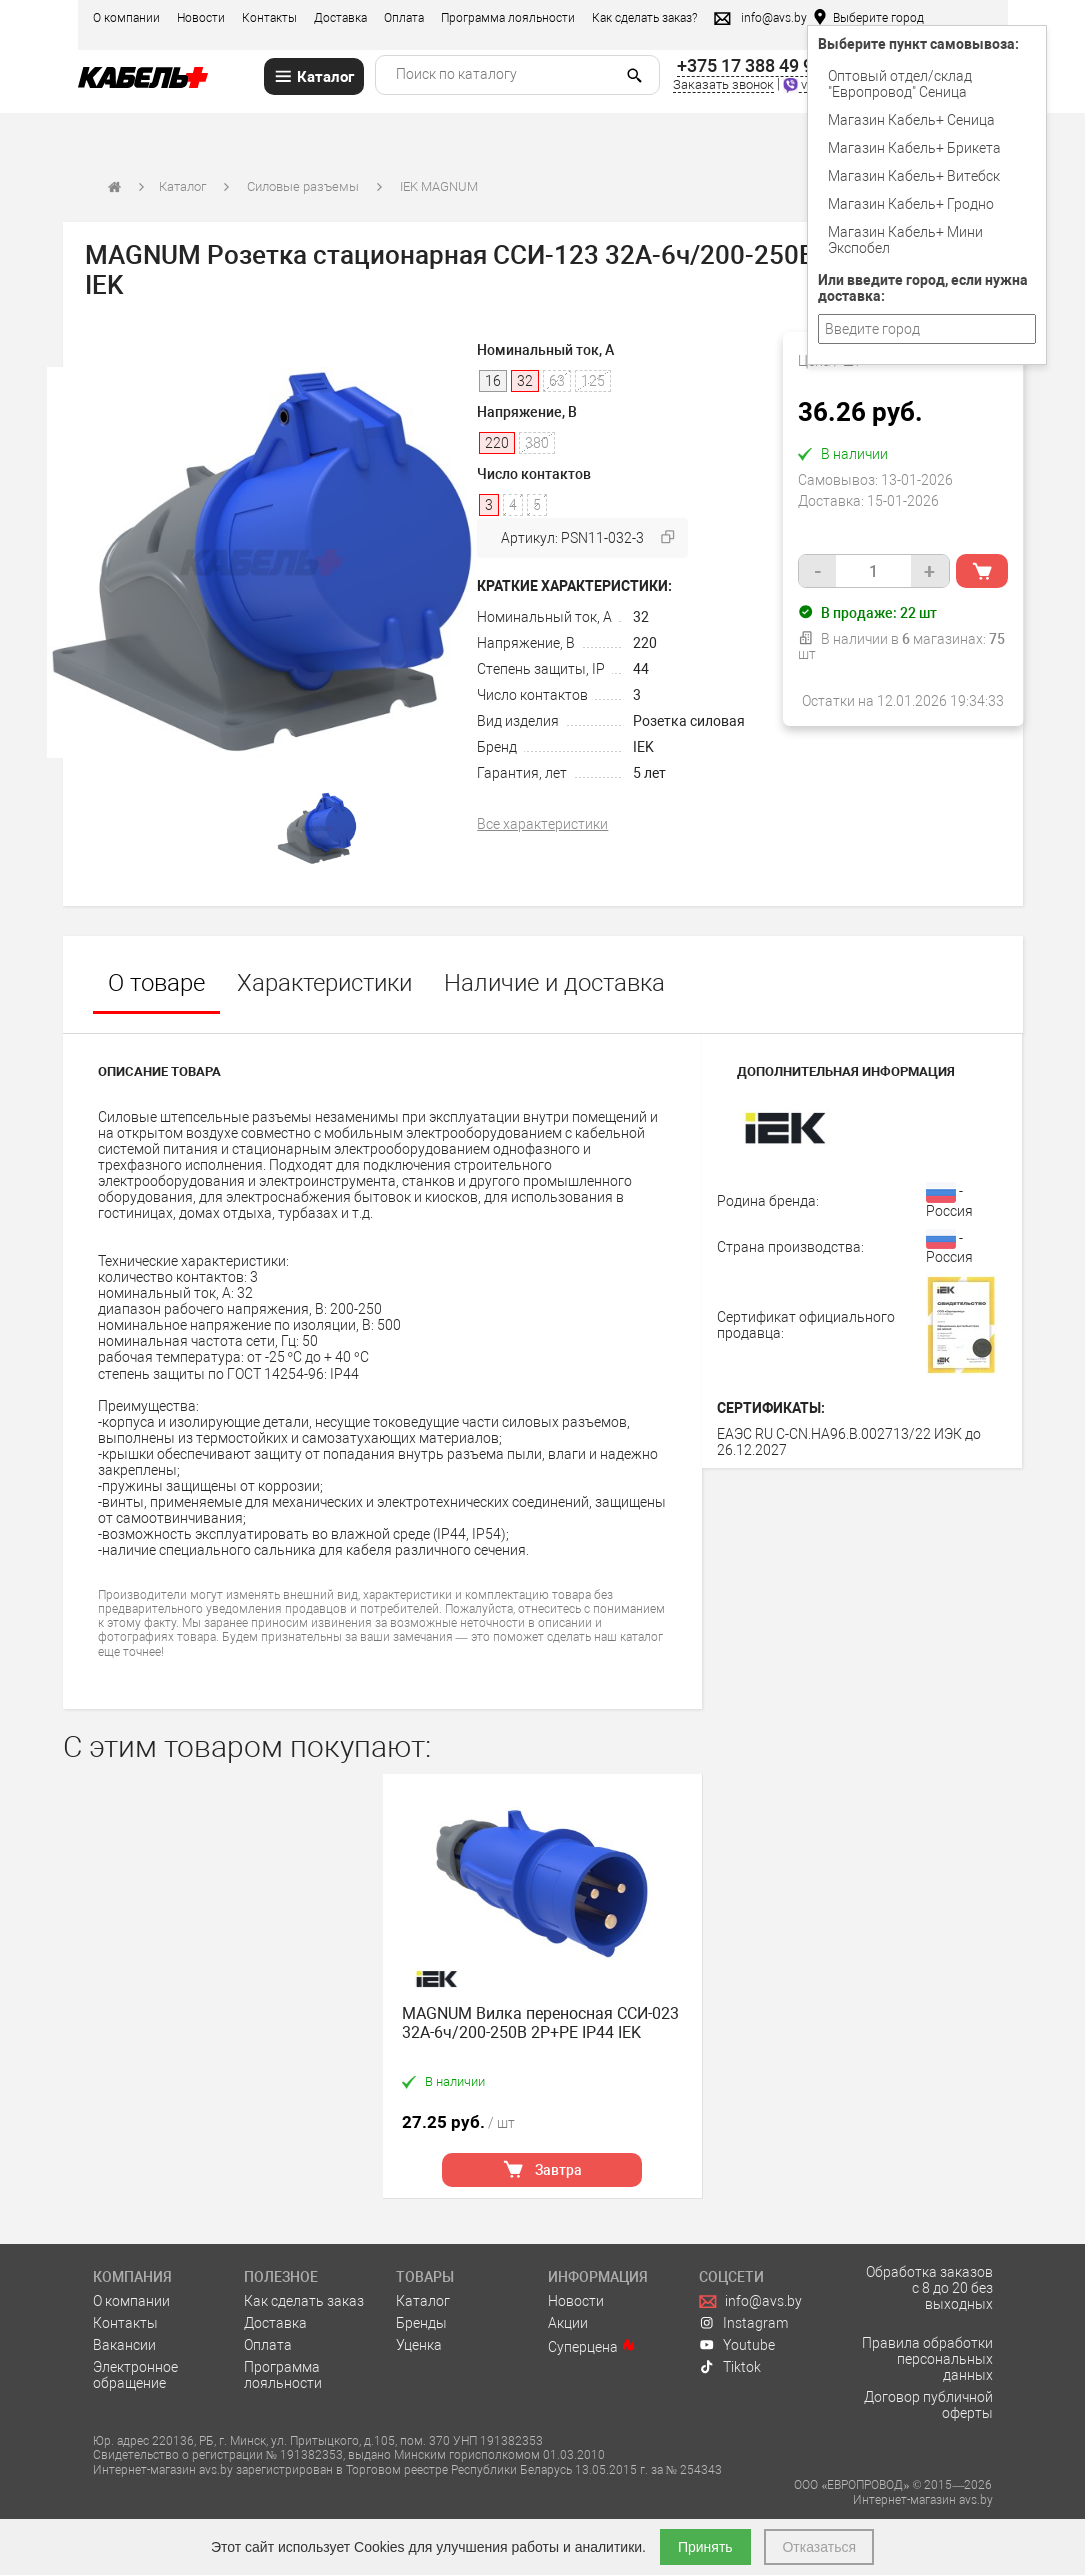 The image size is (1085, 2575). I want to click on О товаре [tab], so click(156, 983).